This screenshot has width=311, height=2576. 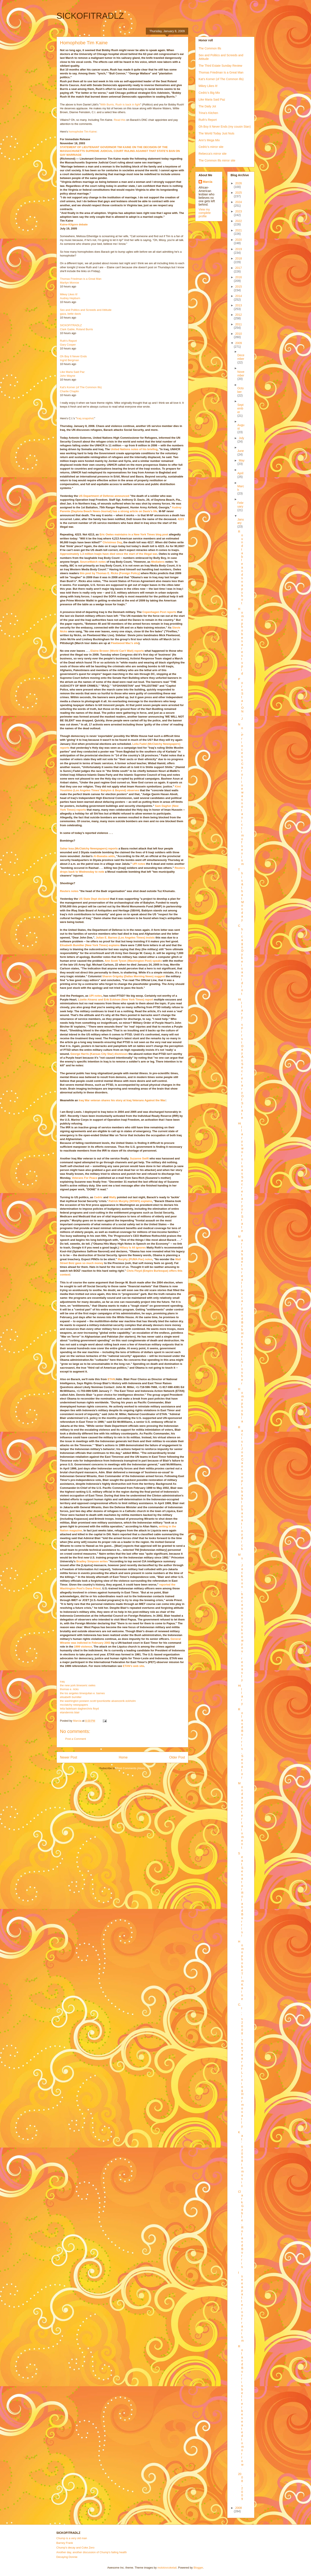 What do you see at coordinates (69, 1689) in the screenshot?
I see `thomas e. ricks` at bounding box center [69, 1689].